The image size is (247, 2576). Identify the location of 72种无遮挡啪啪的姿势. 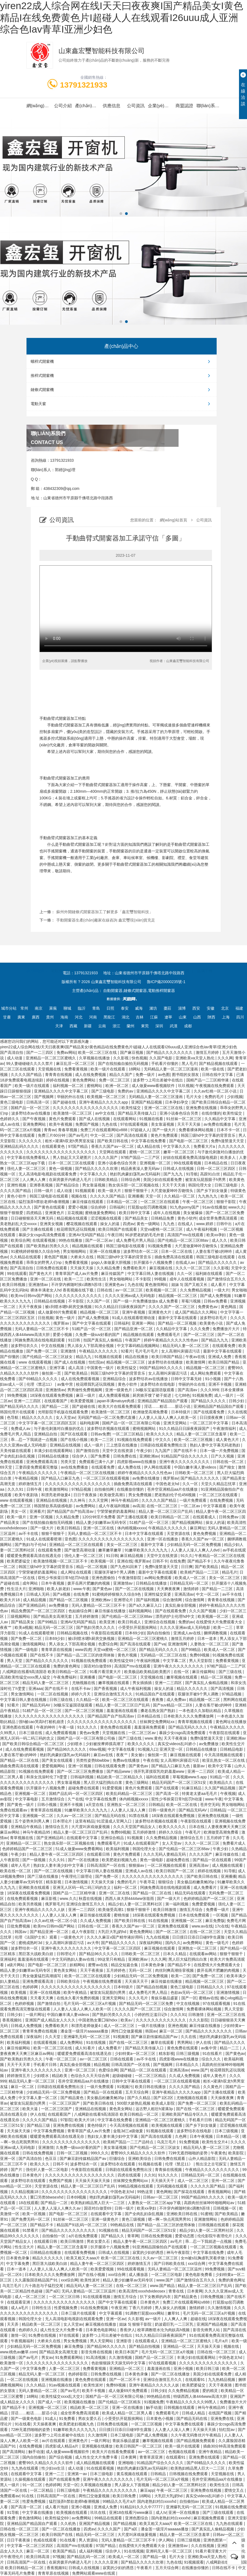
(188, 2153).